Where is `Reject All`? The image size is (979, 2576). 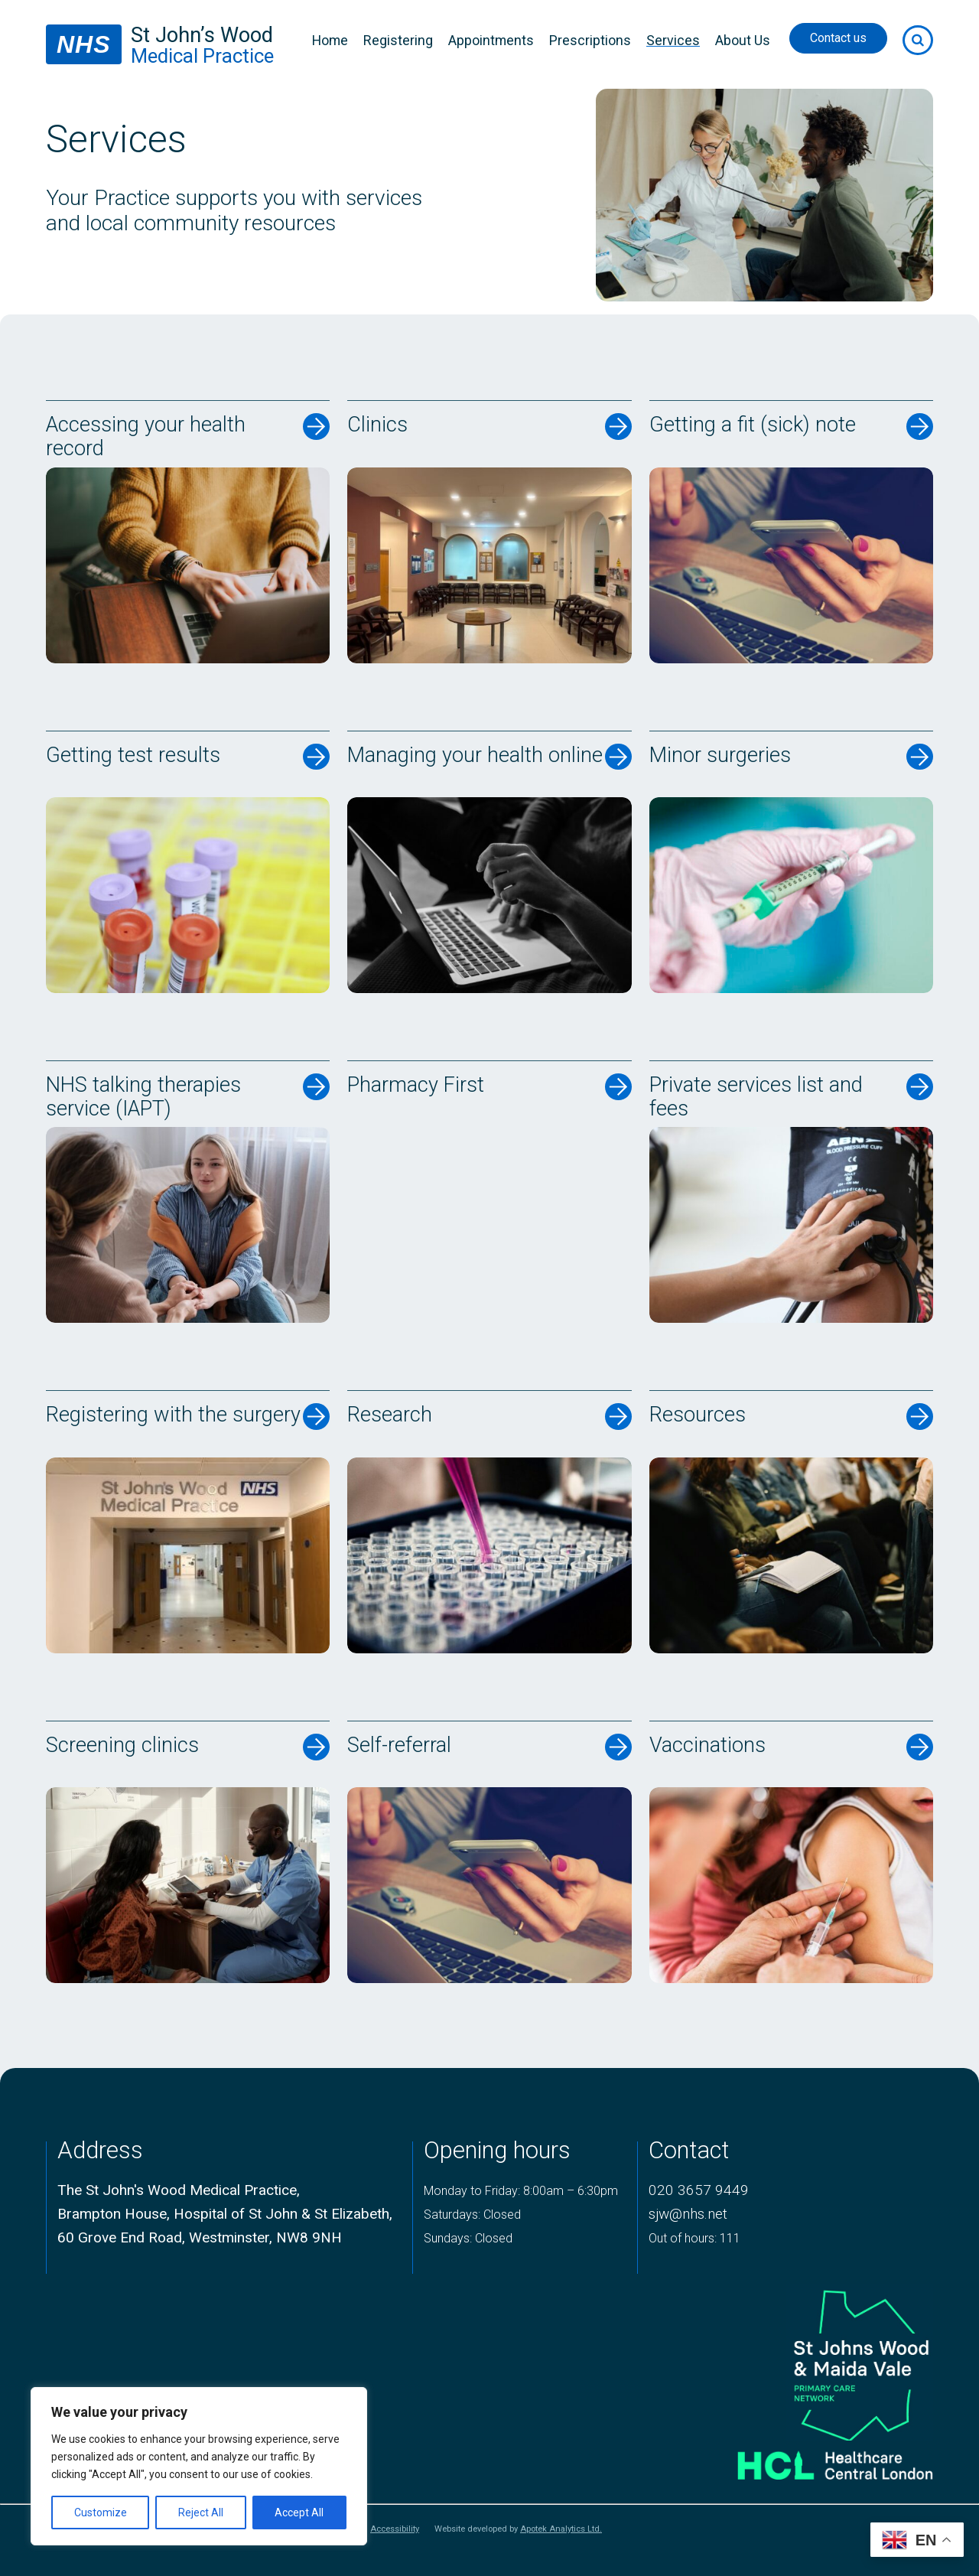 Reject All is located at coordinates (200, 2512).